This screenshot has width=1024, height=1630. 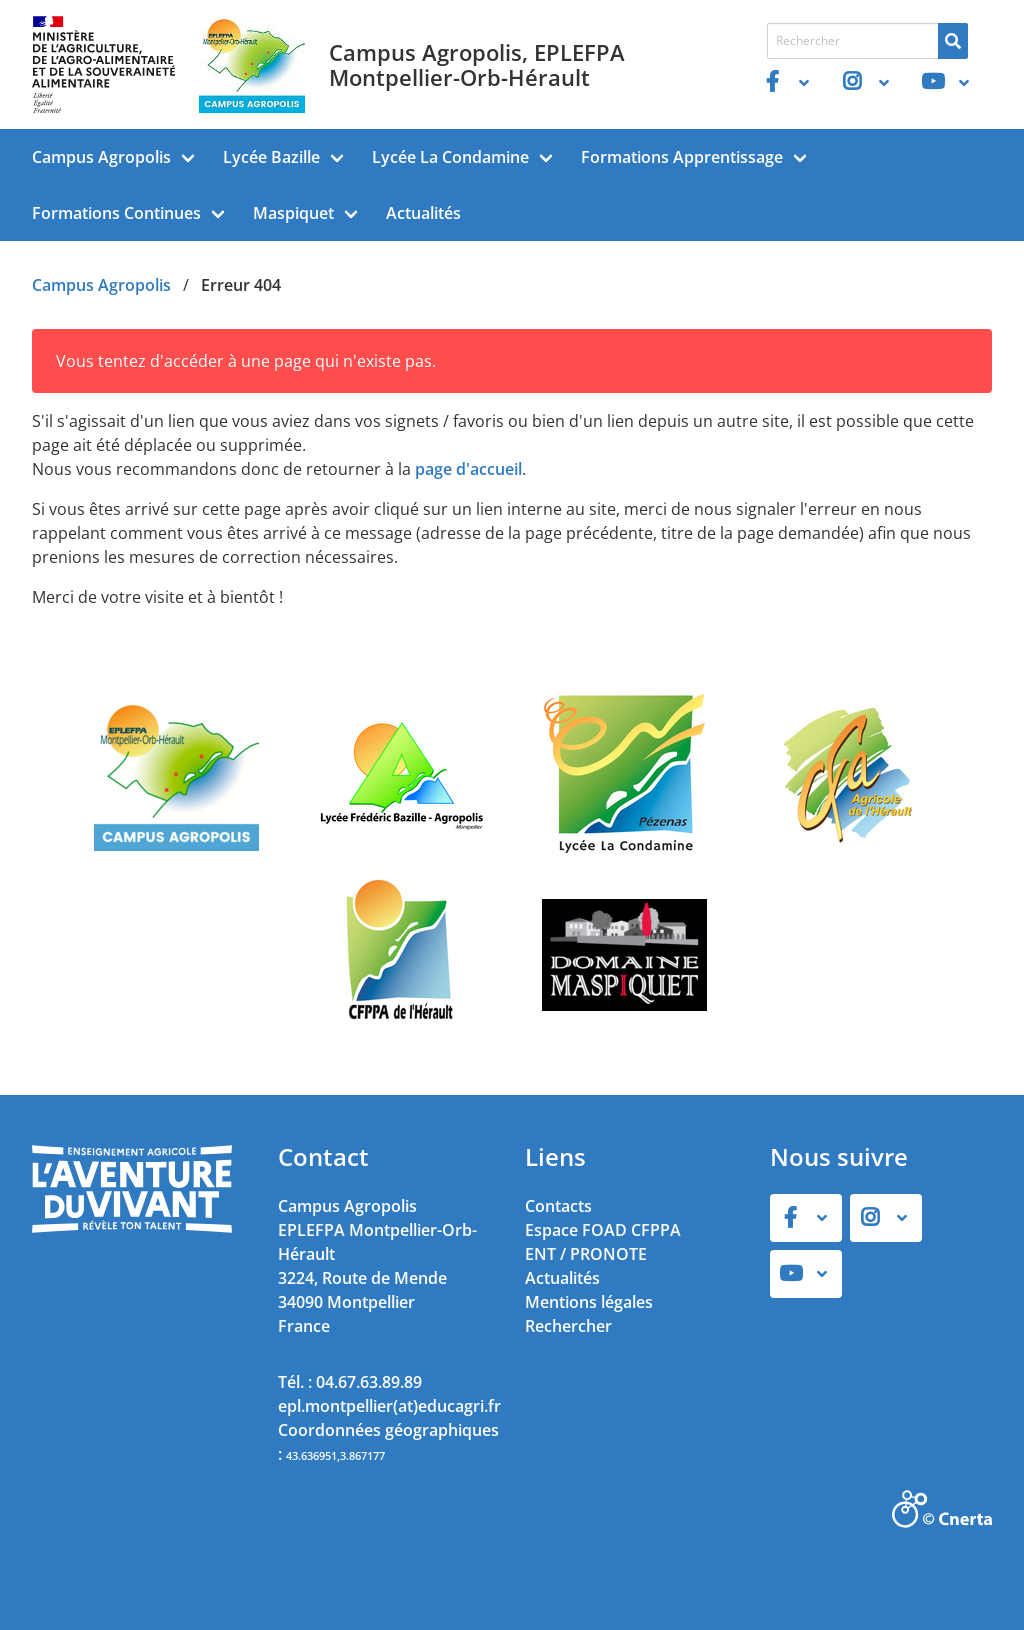 I want to click on Formations Continues, so click(x=116, y=213).